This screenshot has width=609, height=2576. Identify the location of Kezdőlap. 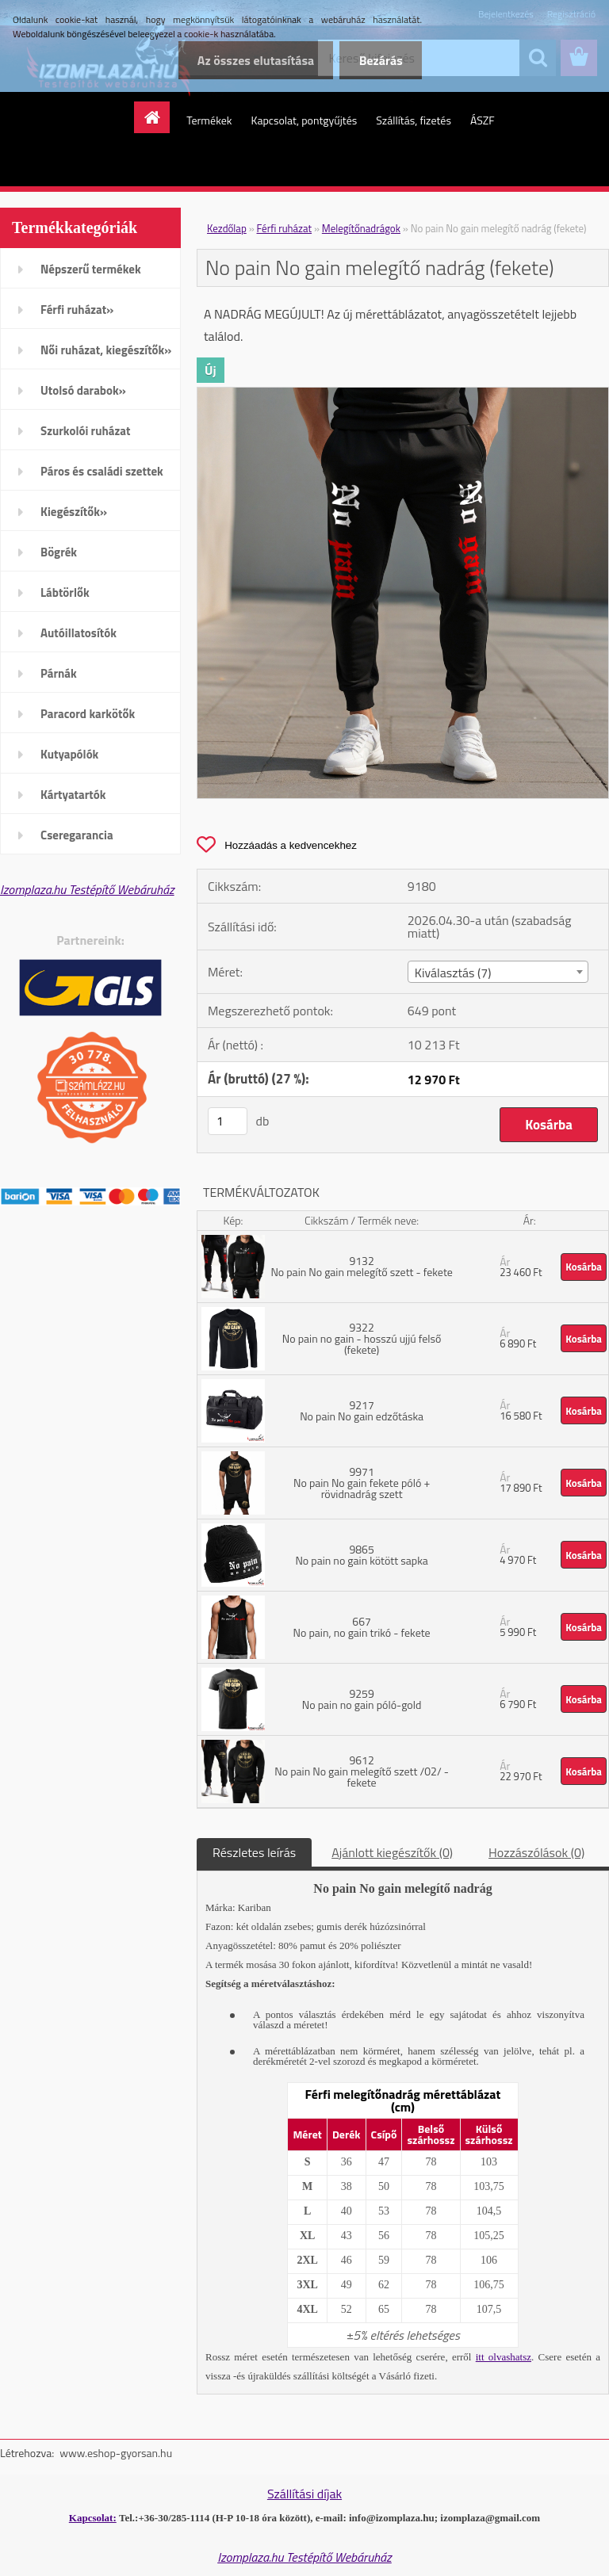
(227, 228).